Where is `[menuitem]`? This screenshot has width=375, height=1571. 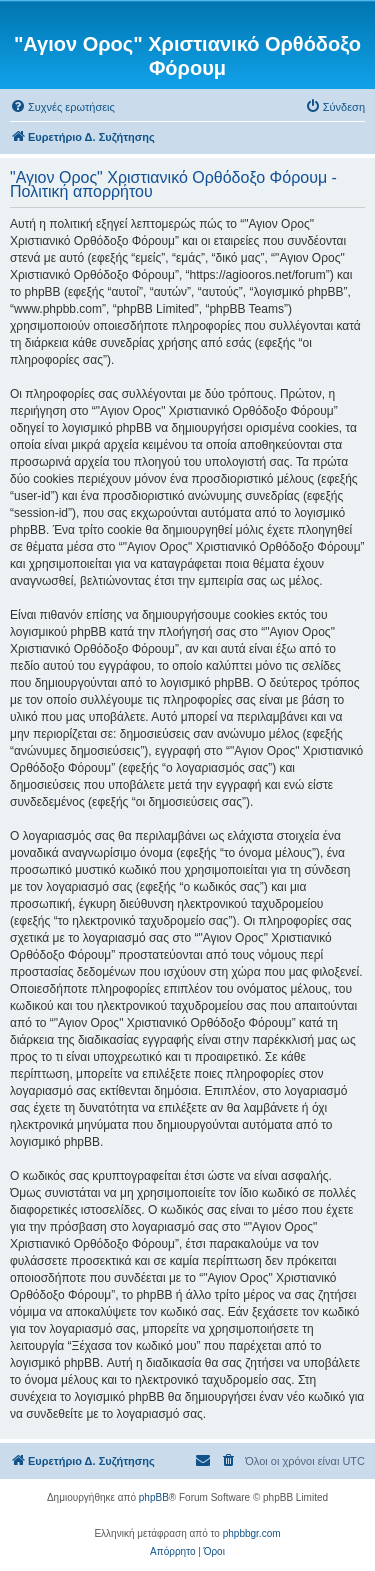 [menuitem] is located at coordinates (62, 107).